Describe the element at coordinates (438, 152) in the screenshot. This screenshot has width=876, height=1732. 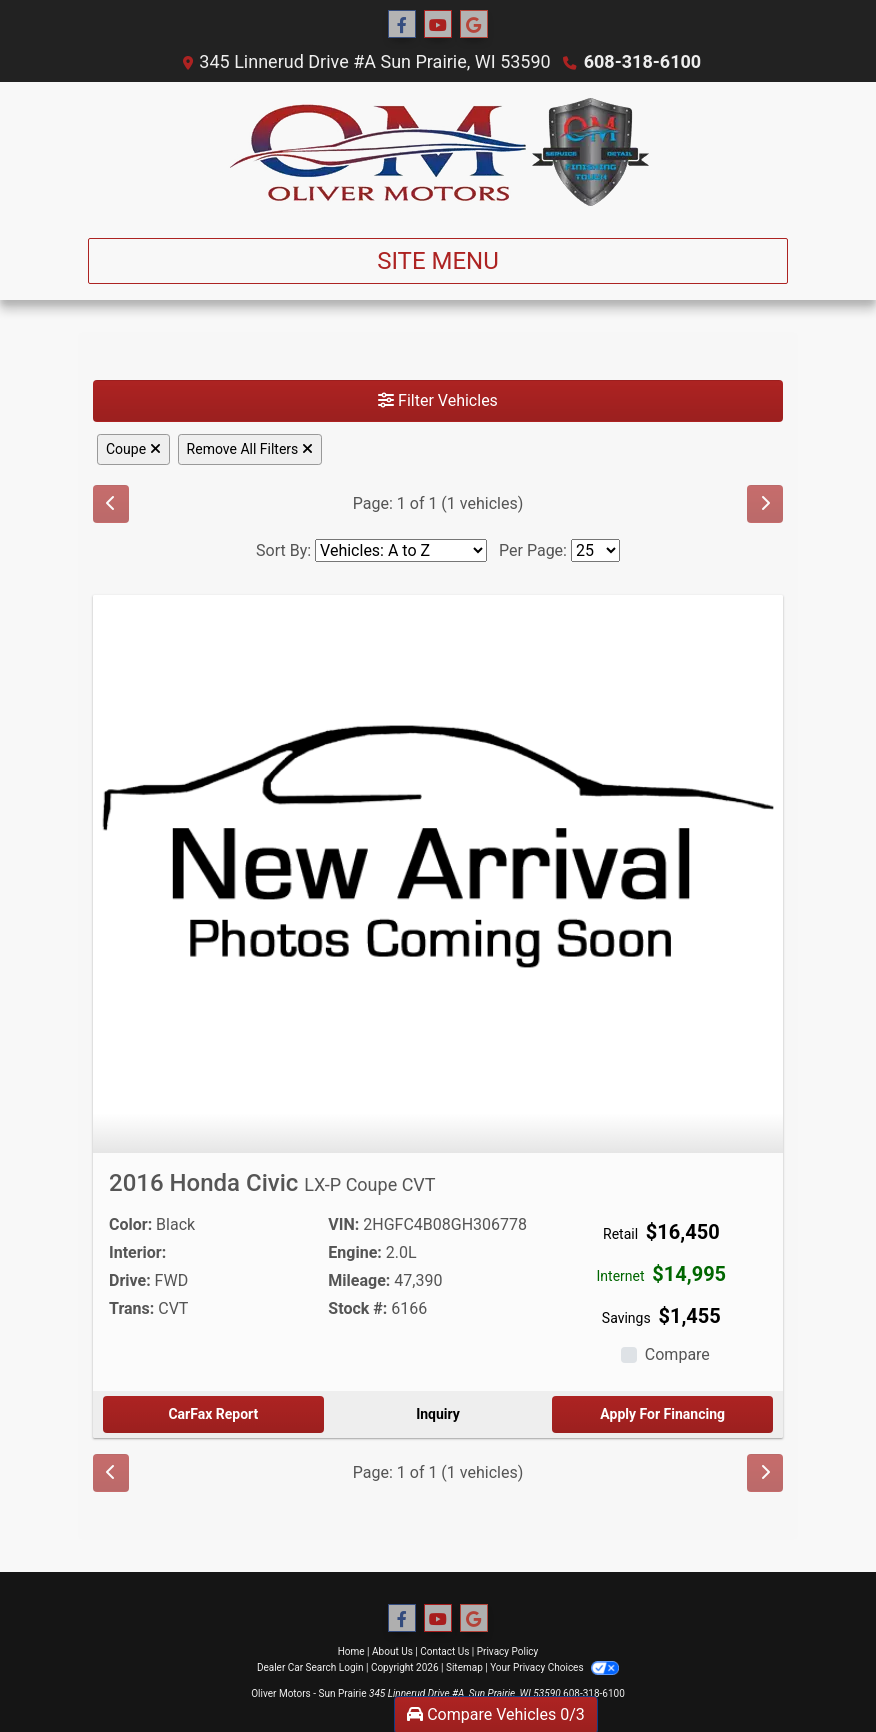
I see `[Dealer Logo]` at that location.